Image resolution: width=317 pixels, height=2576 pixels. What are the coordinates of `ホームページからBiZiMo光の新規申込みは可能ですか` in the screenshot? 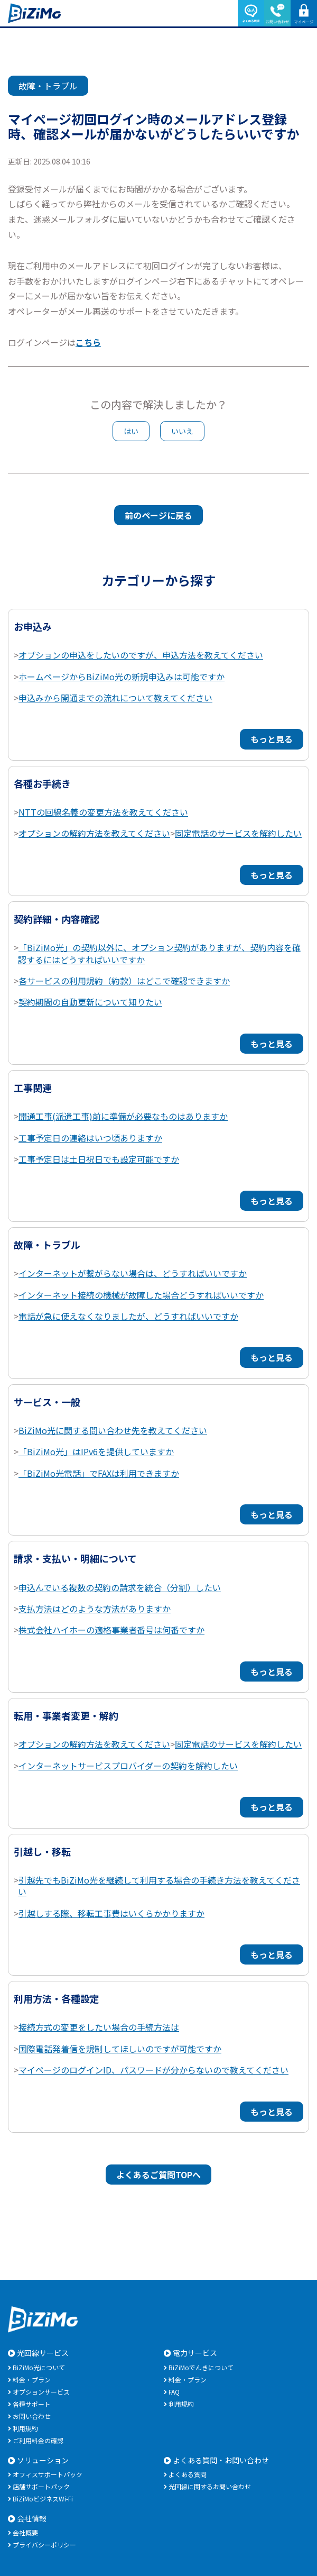 It's located at (121, 676).